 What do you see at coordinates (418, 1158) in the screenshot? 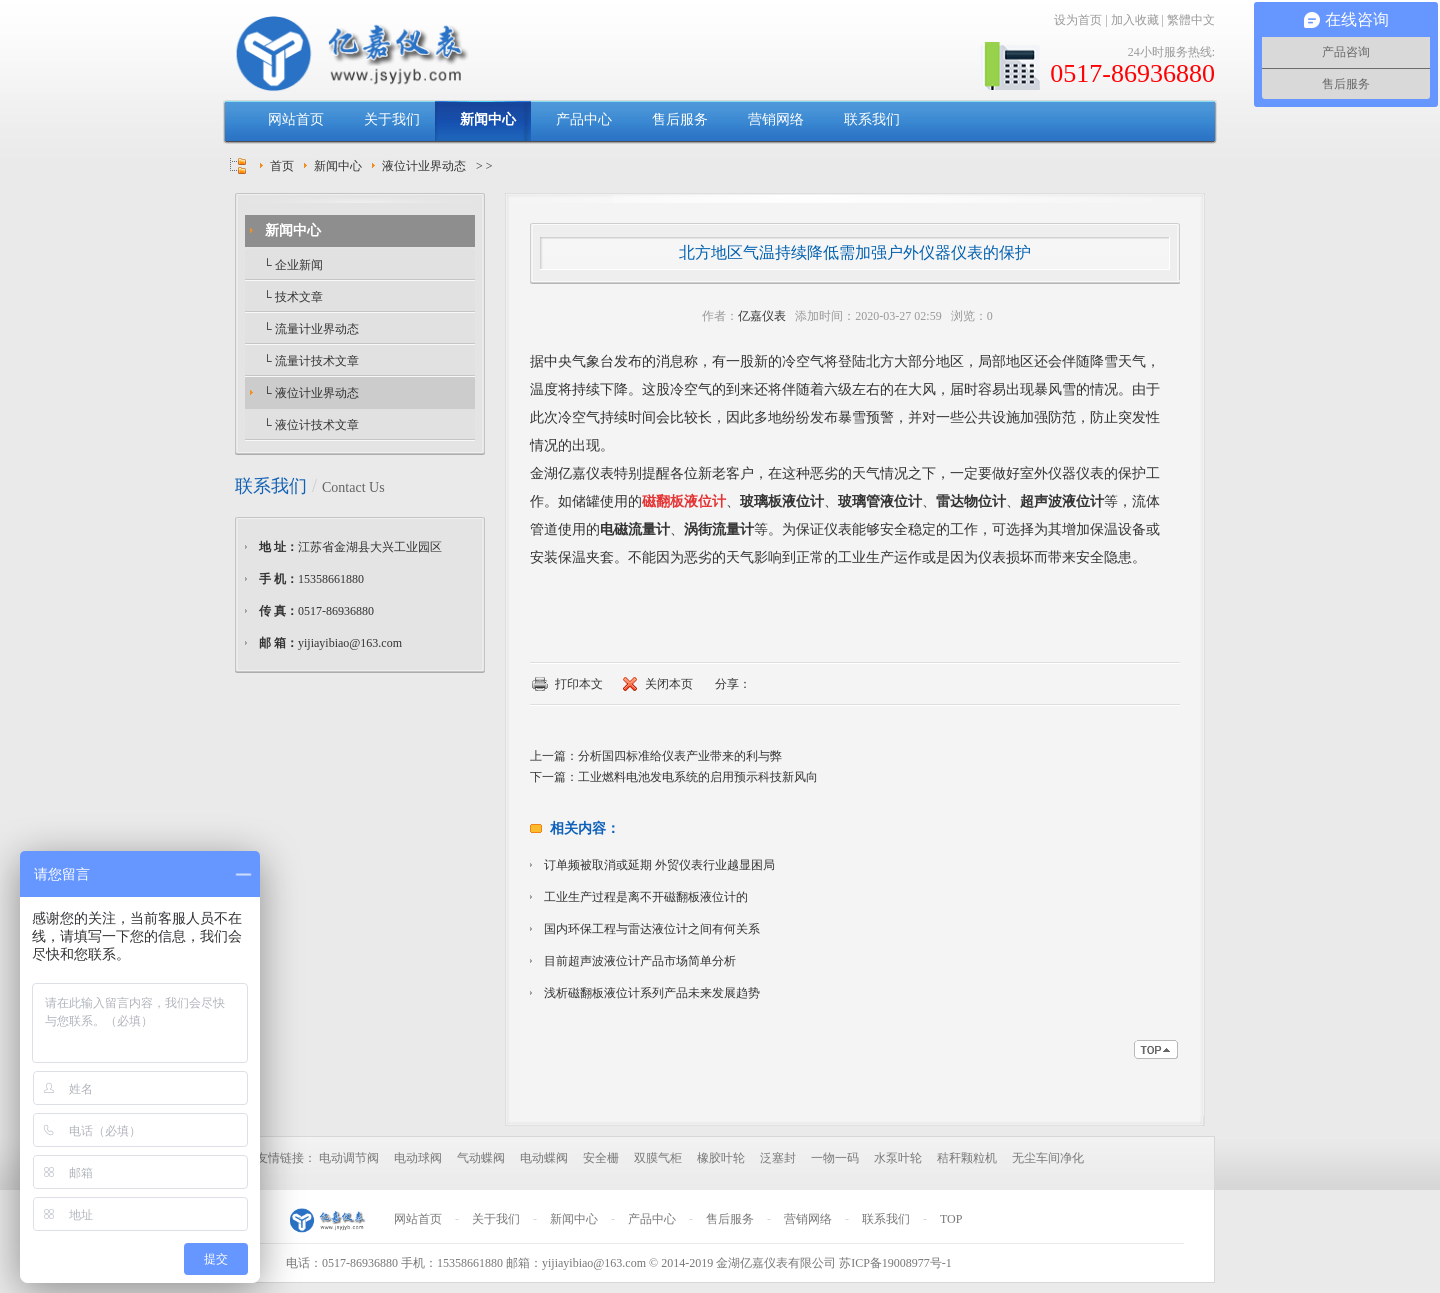
I see `电动球阀` at bounding box center [418, 1158].